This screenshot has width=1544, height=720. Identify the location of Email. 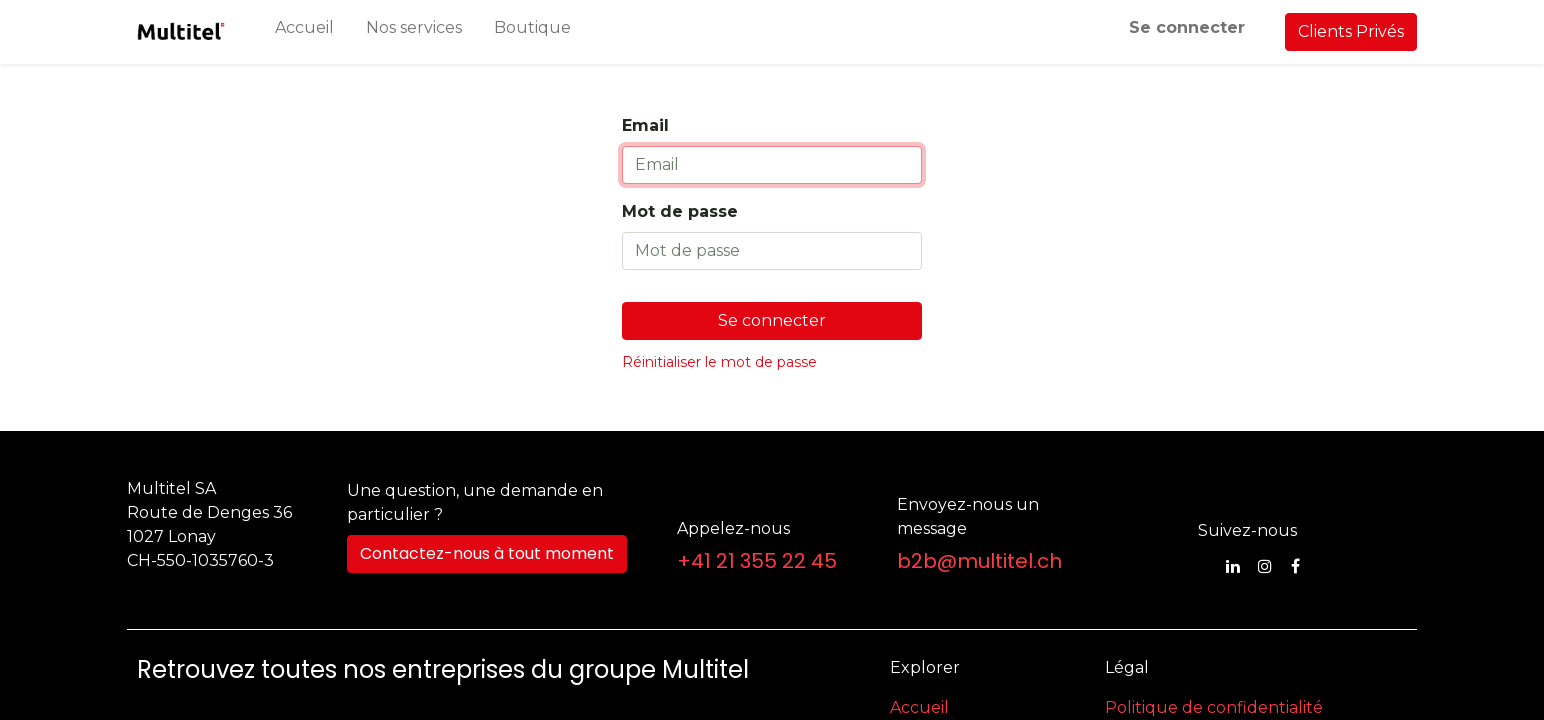
(645, 125).